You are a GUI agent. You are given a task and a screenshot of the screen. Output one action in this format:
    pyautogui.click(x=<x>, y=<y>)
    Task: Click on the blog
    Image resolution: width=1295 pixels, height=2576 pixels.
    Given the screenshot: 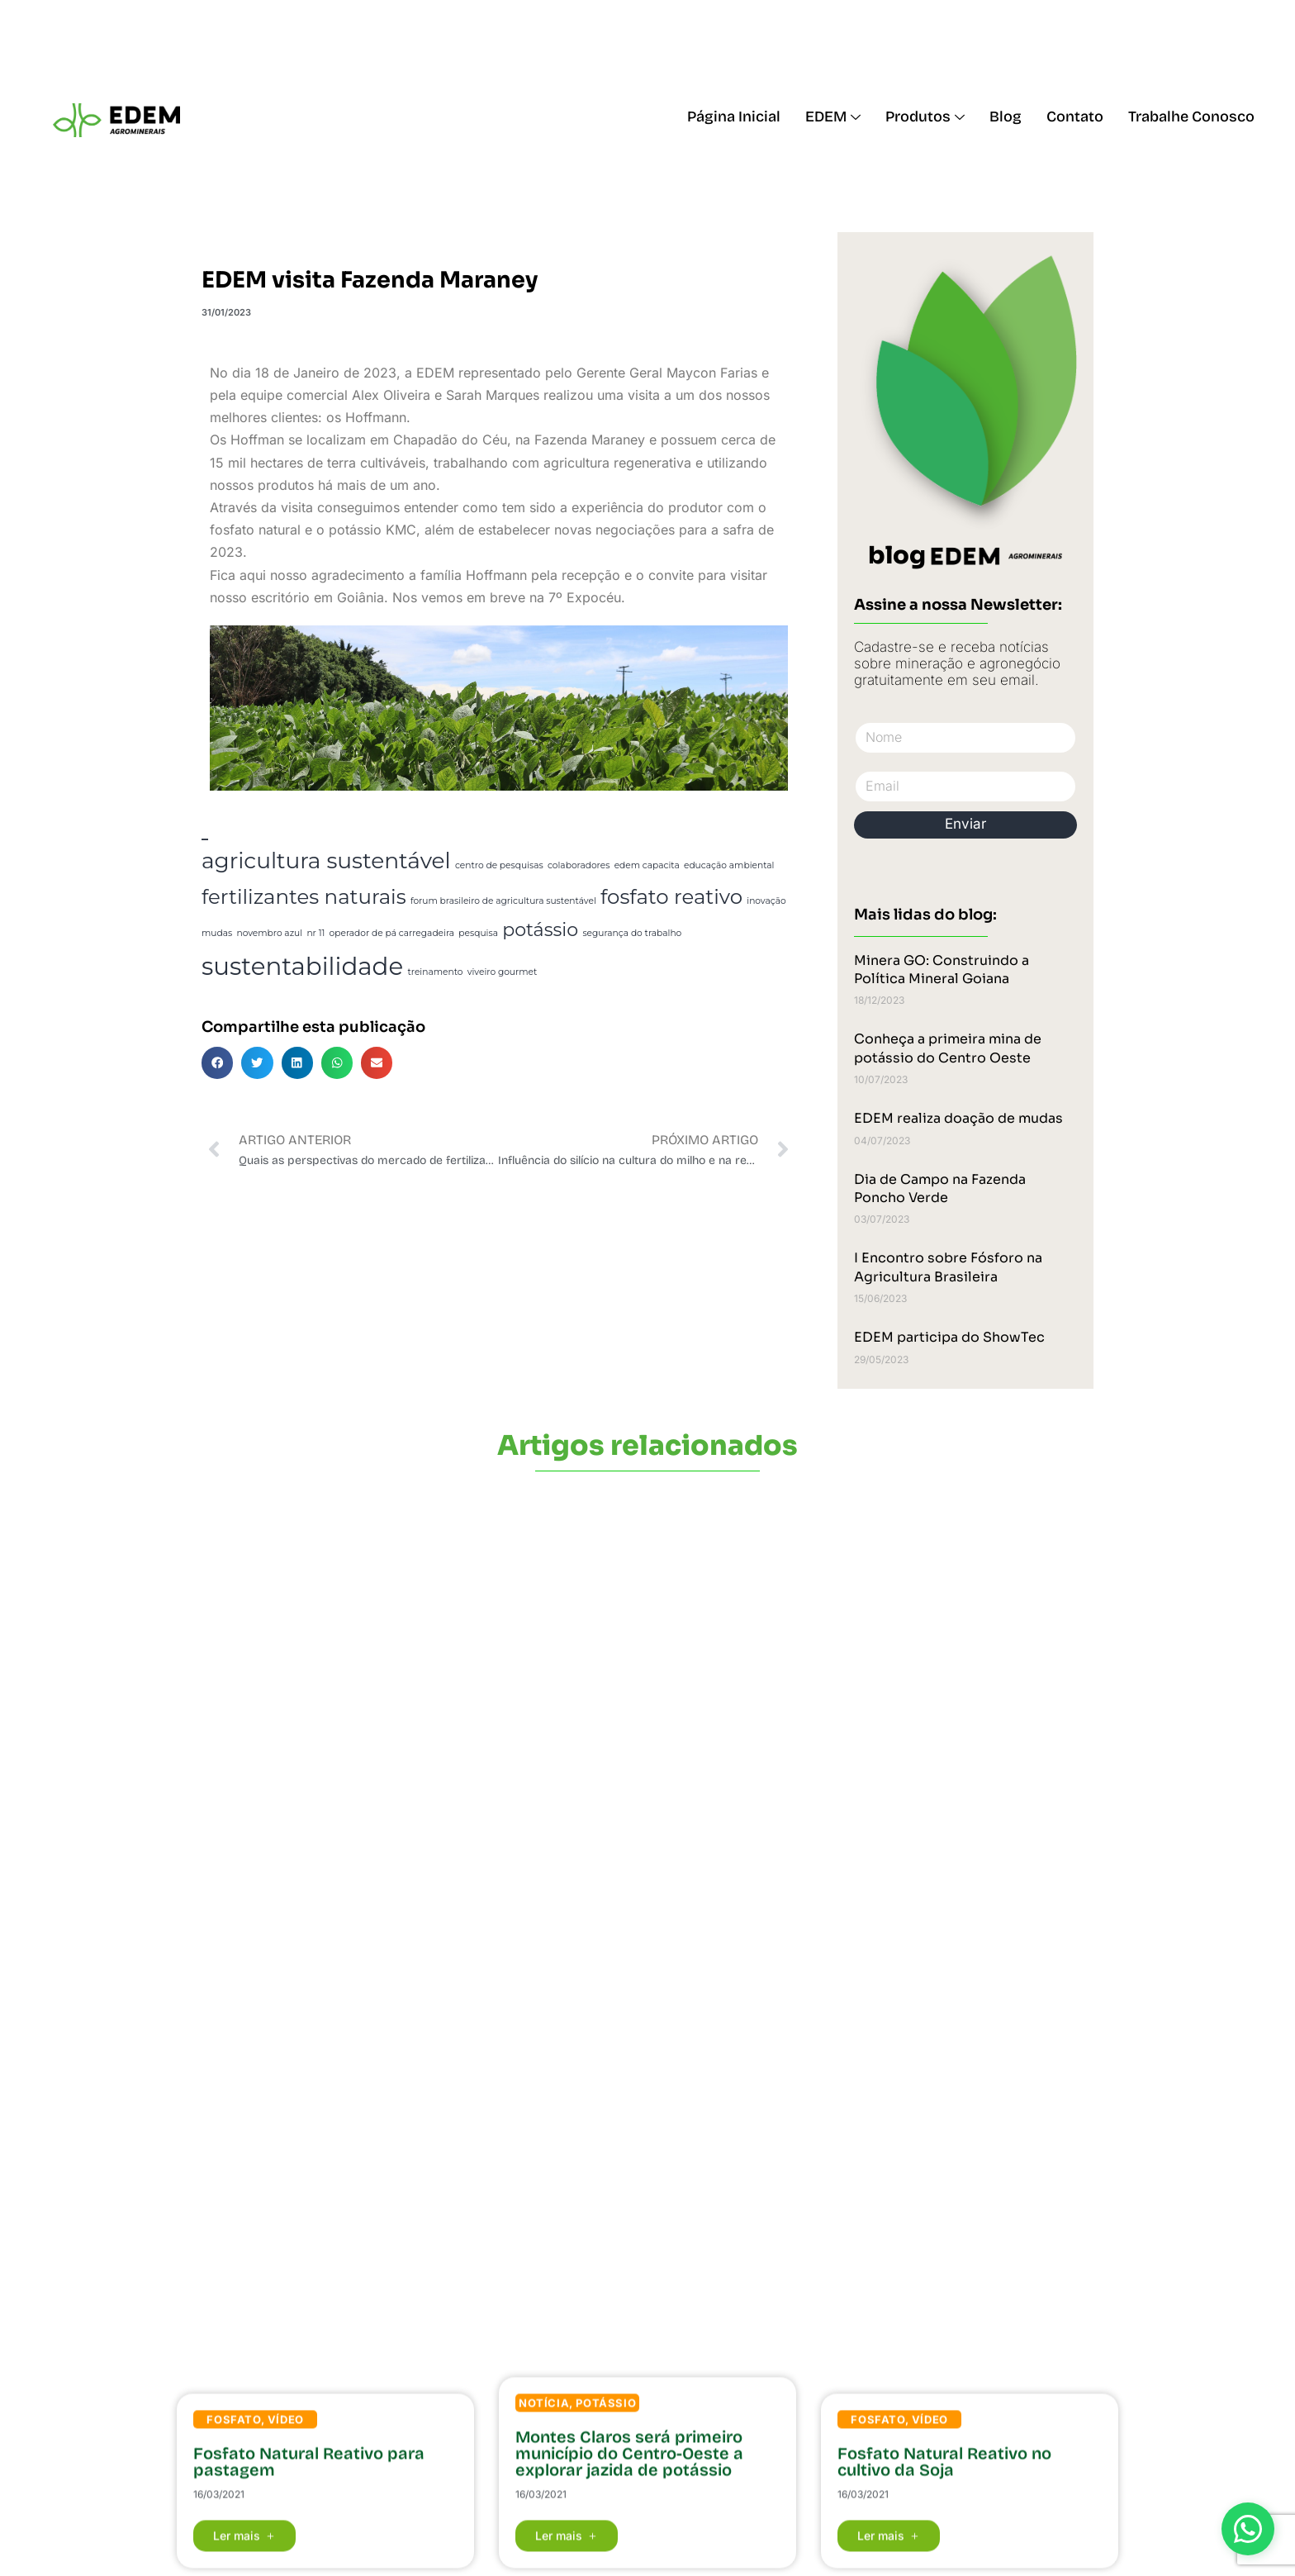 What is the action you would take?
    pyautogui.click(x=897, y=555)
    